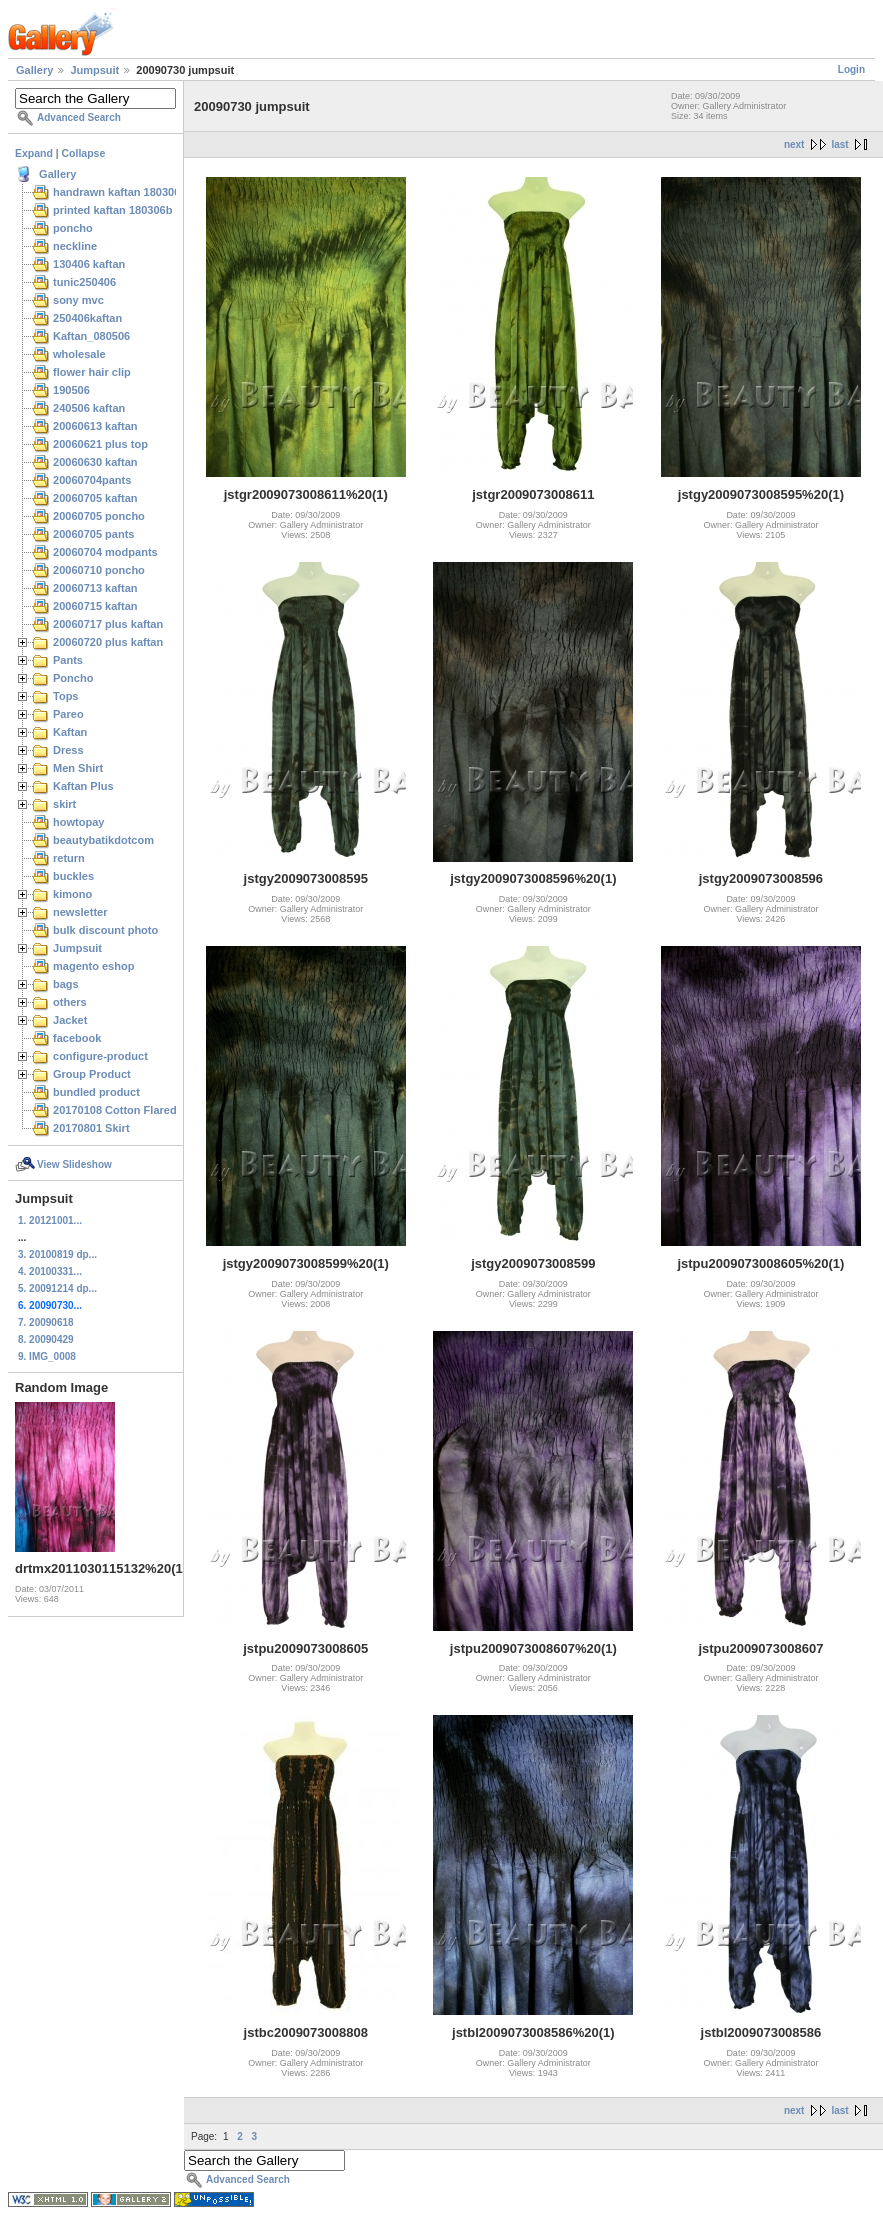 The width and height of the screenshot is (883, 2217). I want to click on 5. 20091214 dp..., so click(57, 1288).